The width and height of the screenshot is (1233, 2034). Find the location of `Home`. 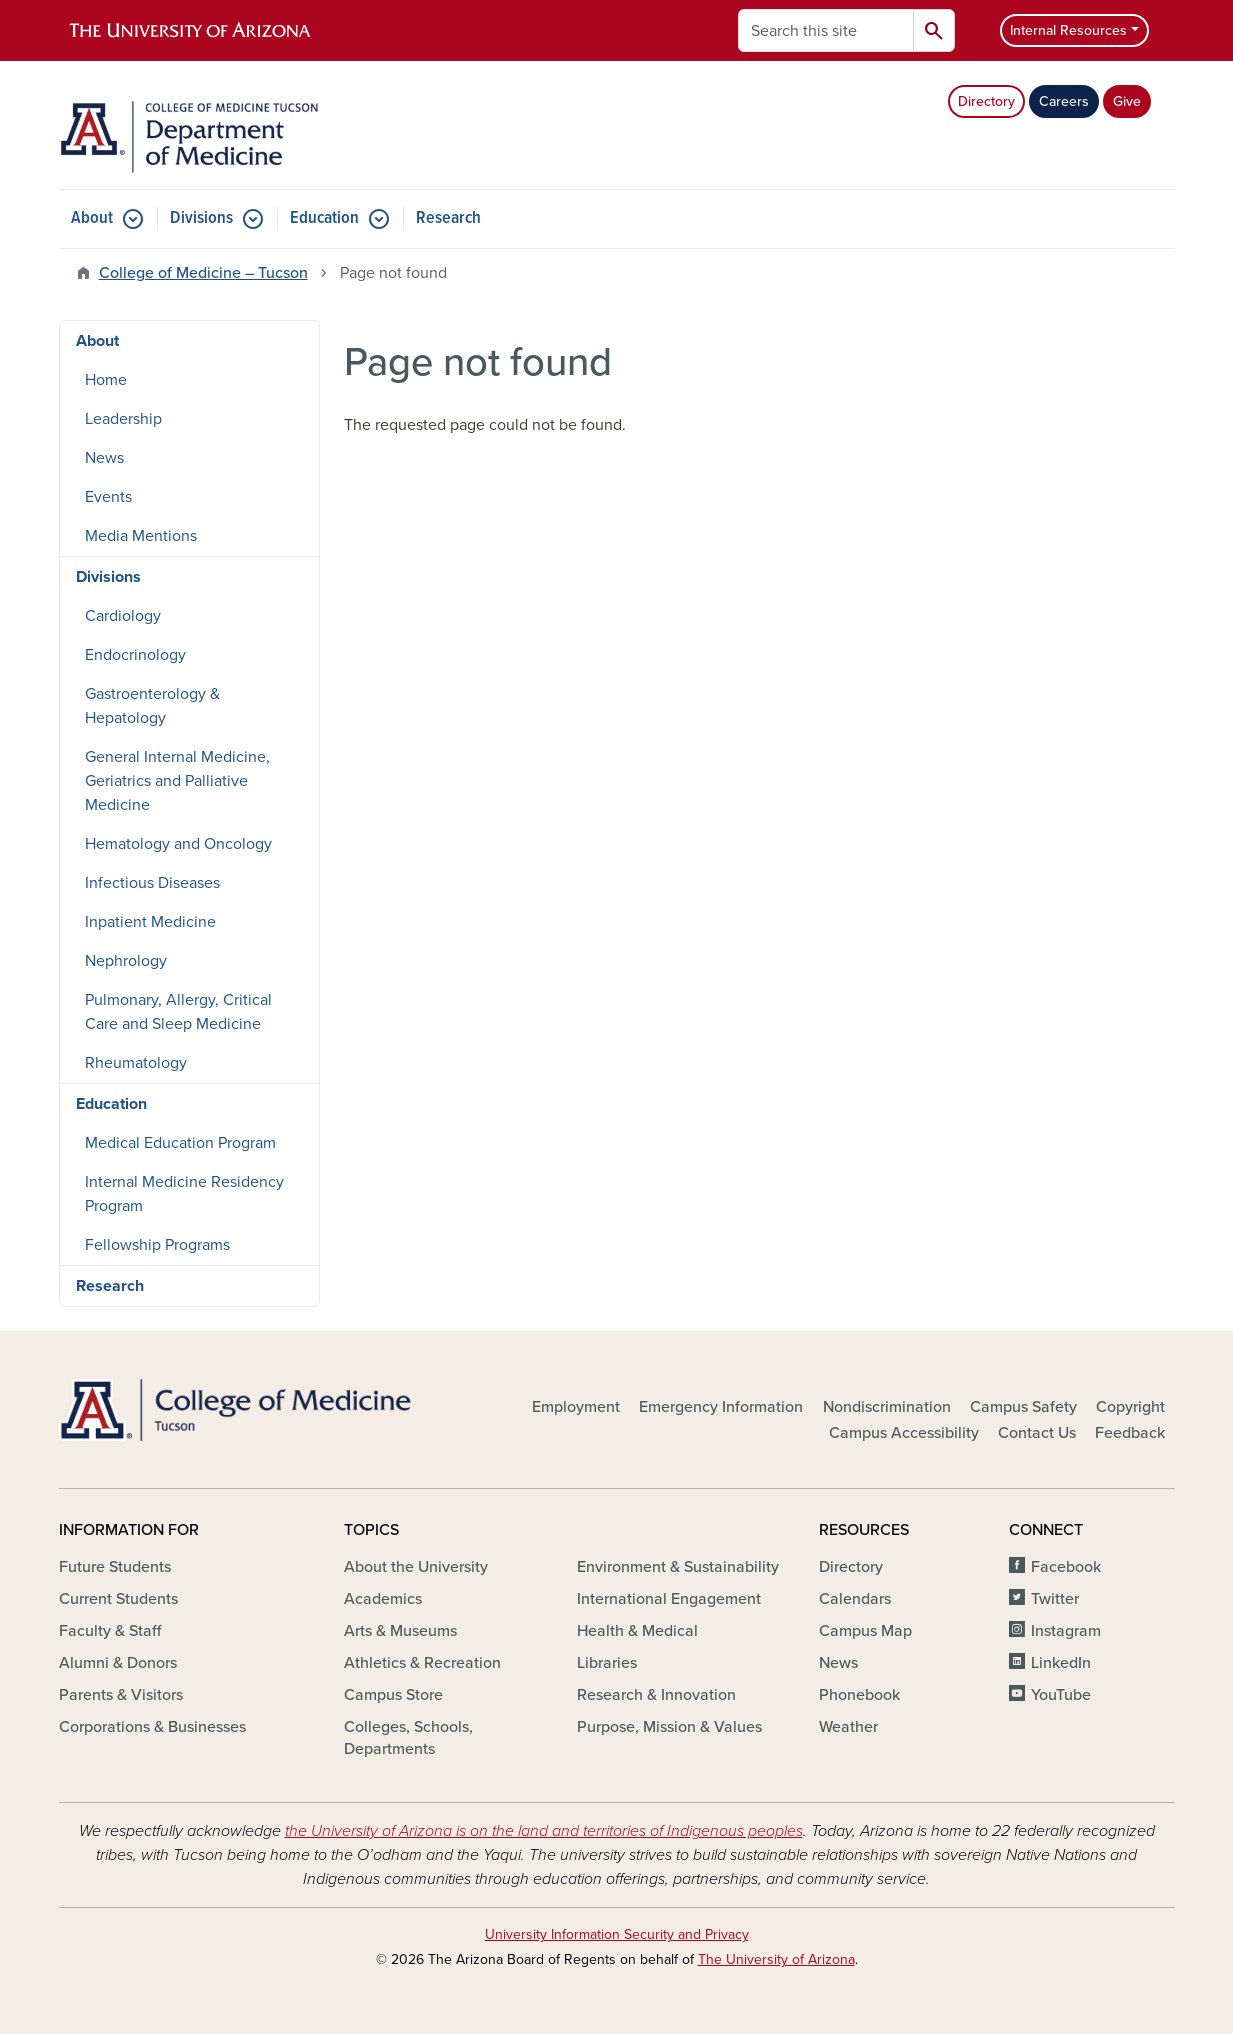

Home is located at coordinates (106, 380).